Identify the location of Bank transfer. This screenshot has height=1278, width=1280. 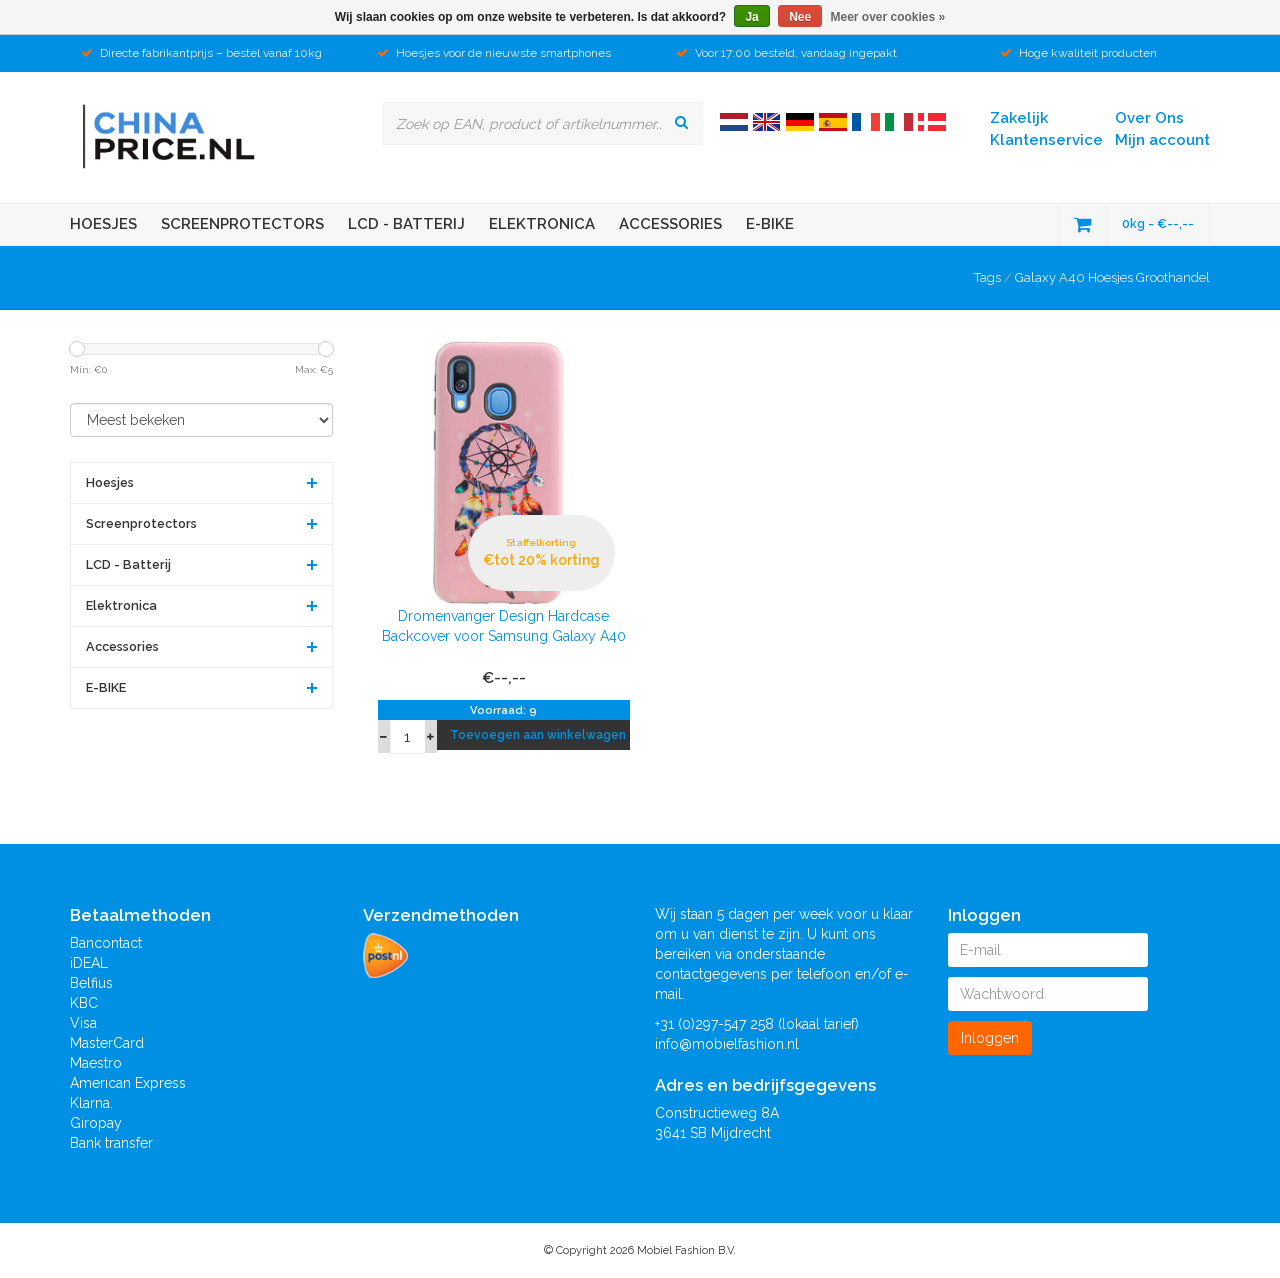
(111, 1143).